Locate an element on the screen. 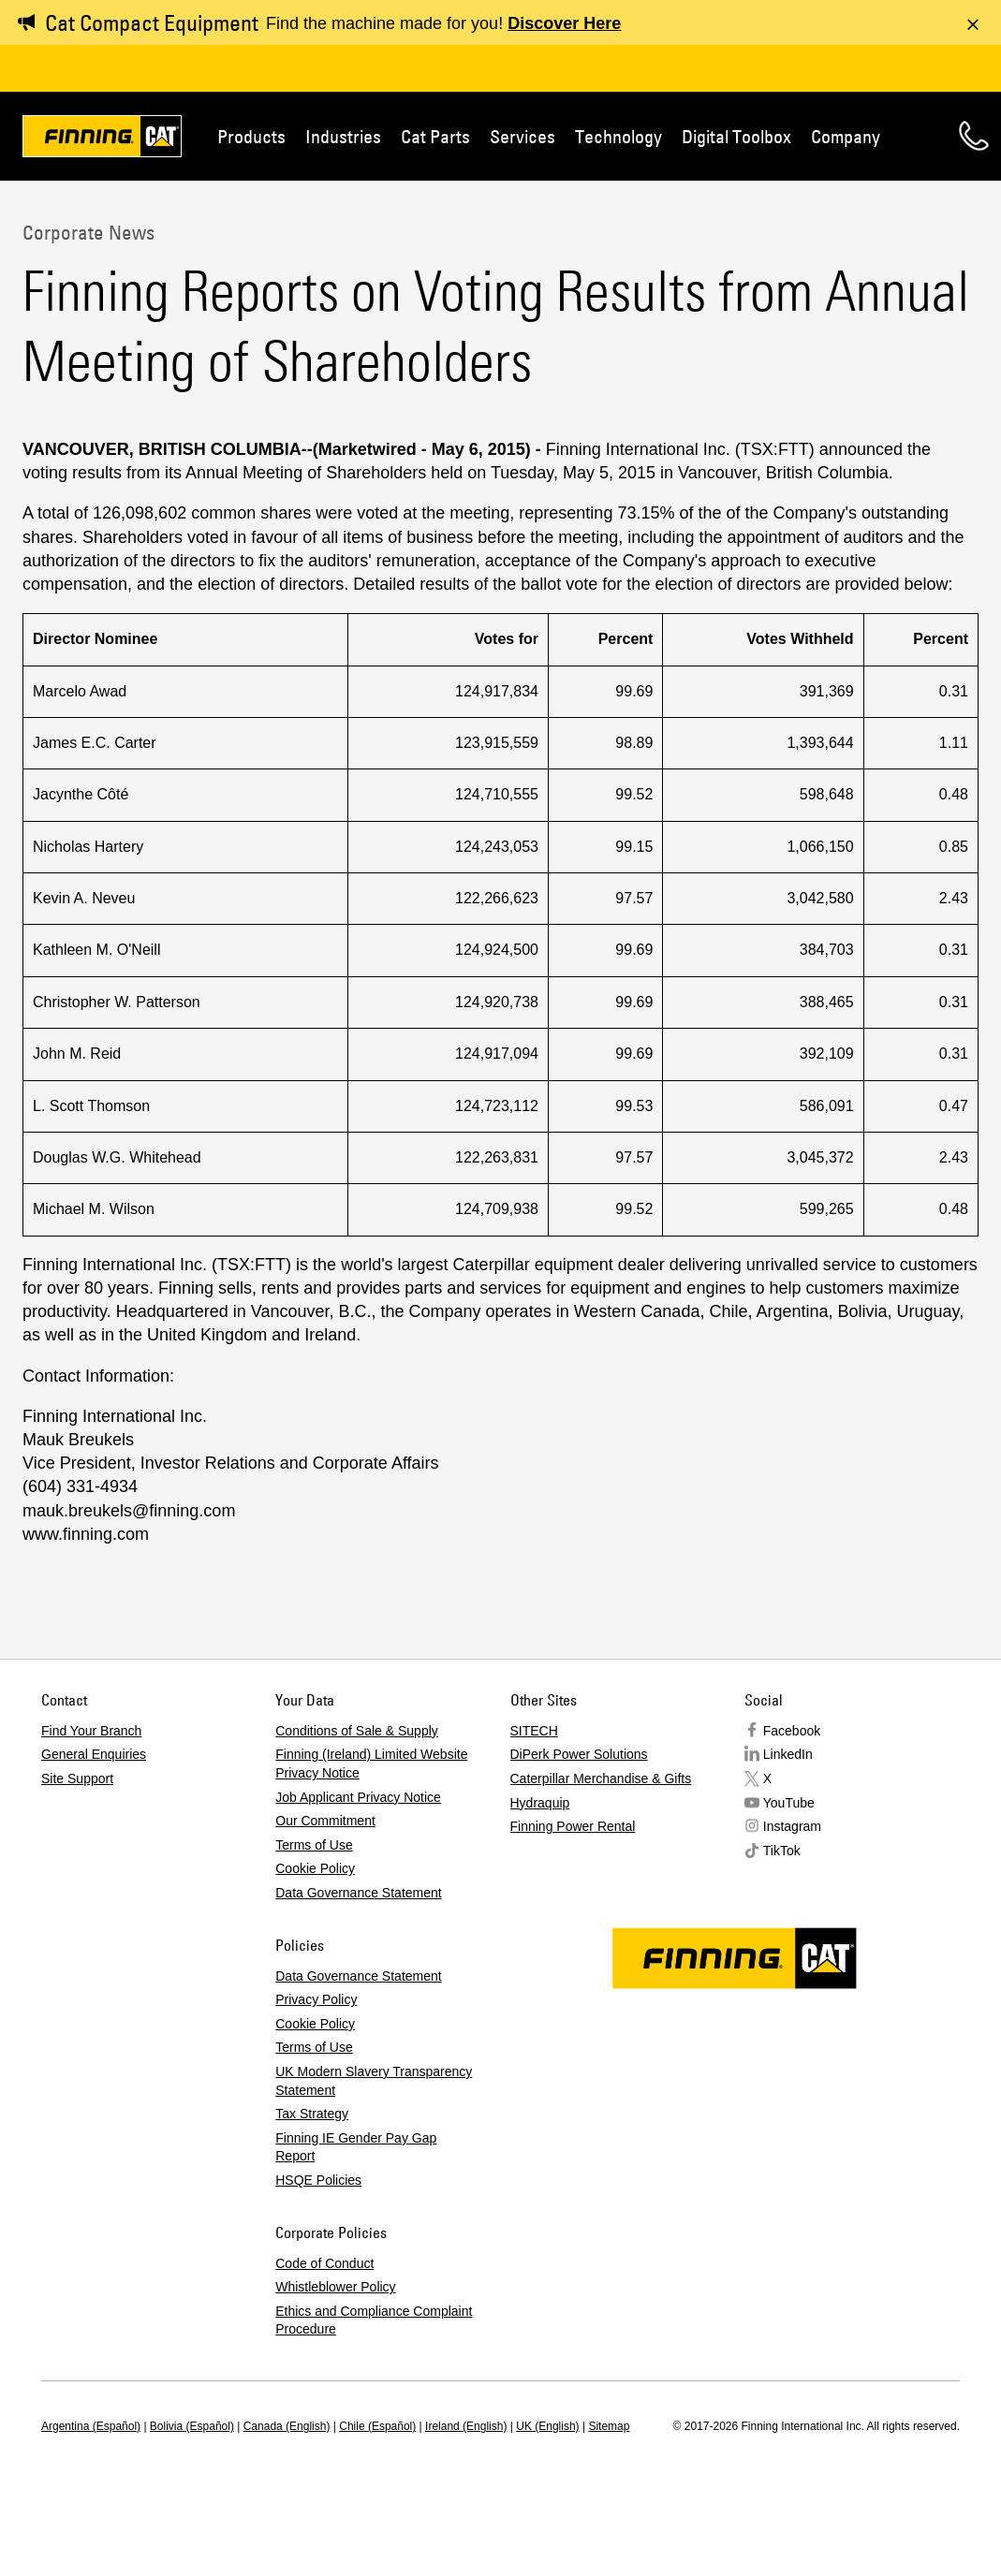 This screenshot has height=2576, width=1001. Finning Power Rental is located at coordinates (573, 1826).